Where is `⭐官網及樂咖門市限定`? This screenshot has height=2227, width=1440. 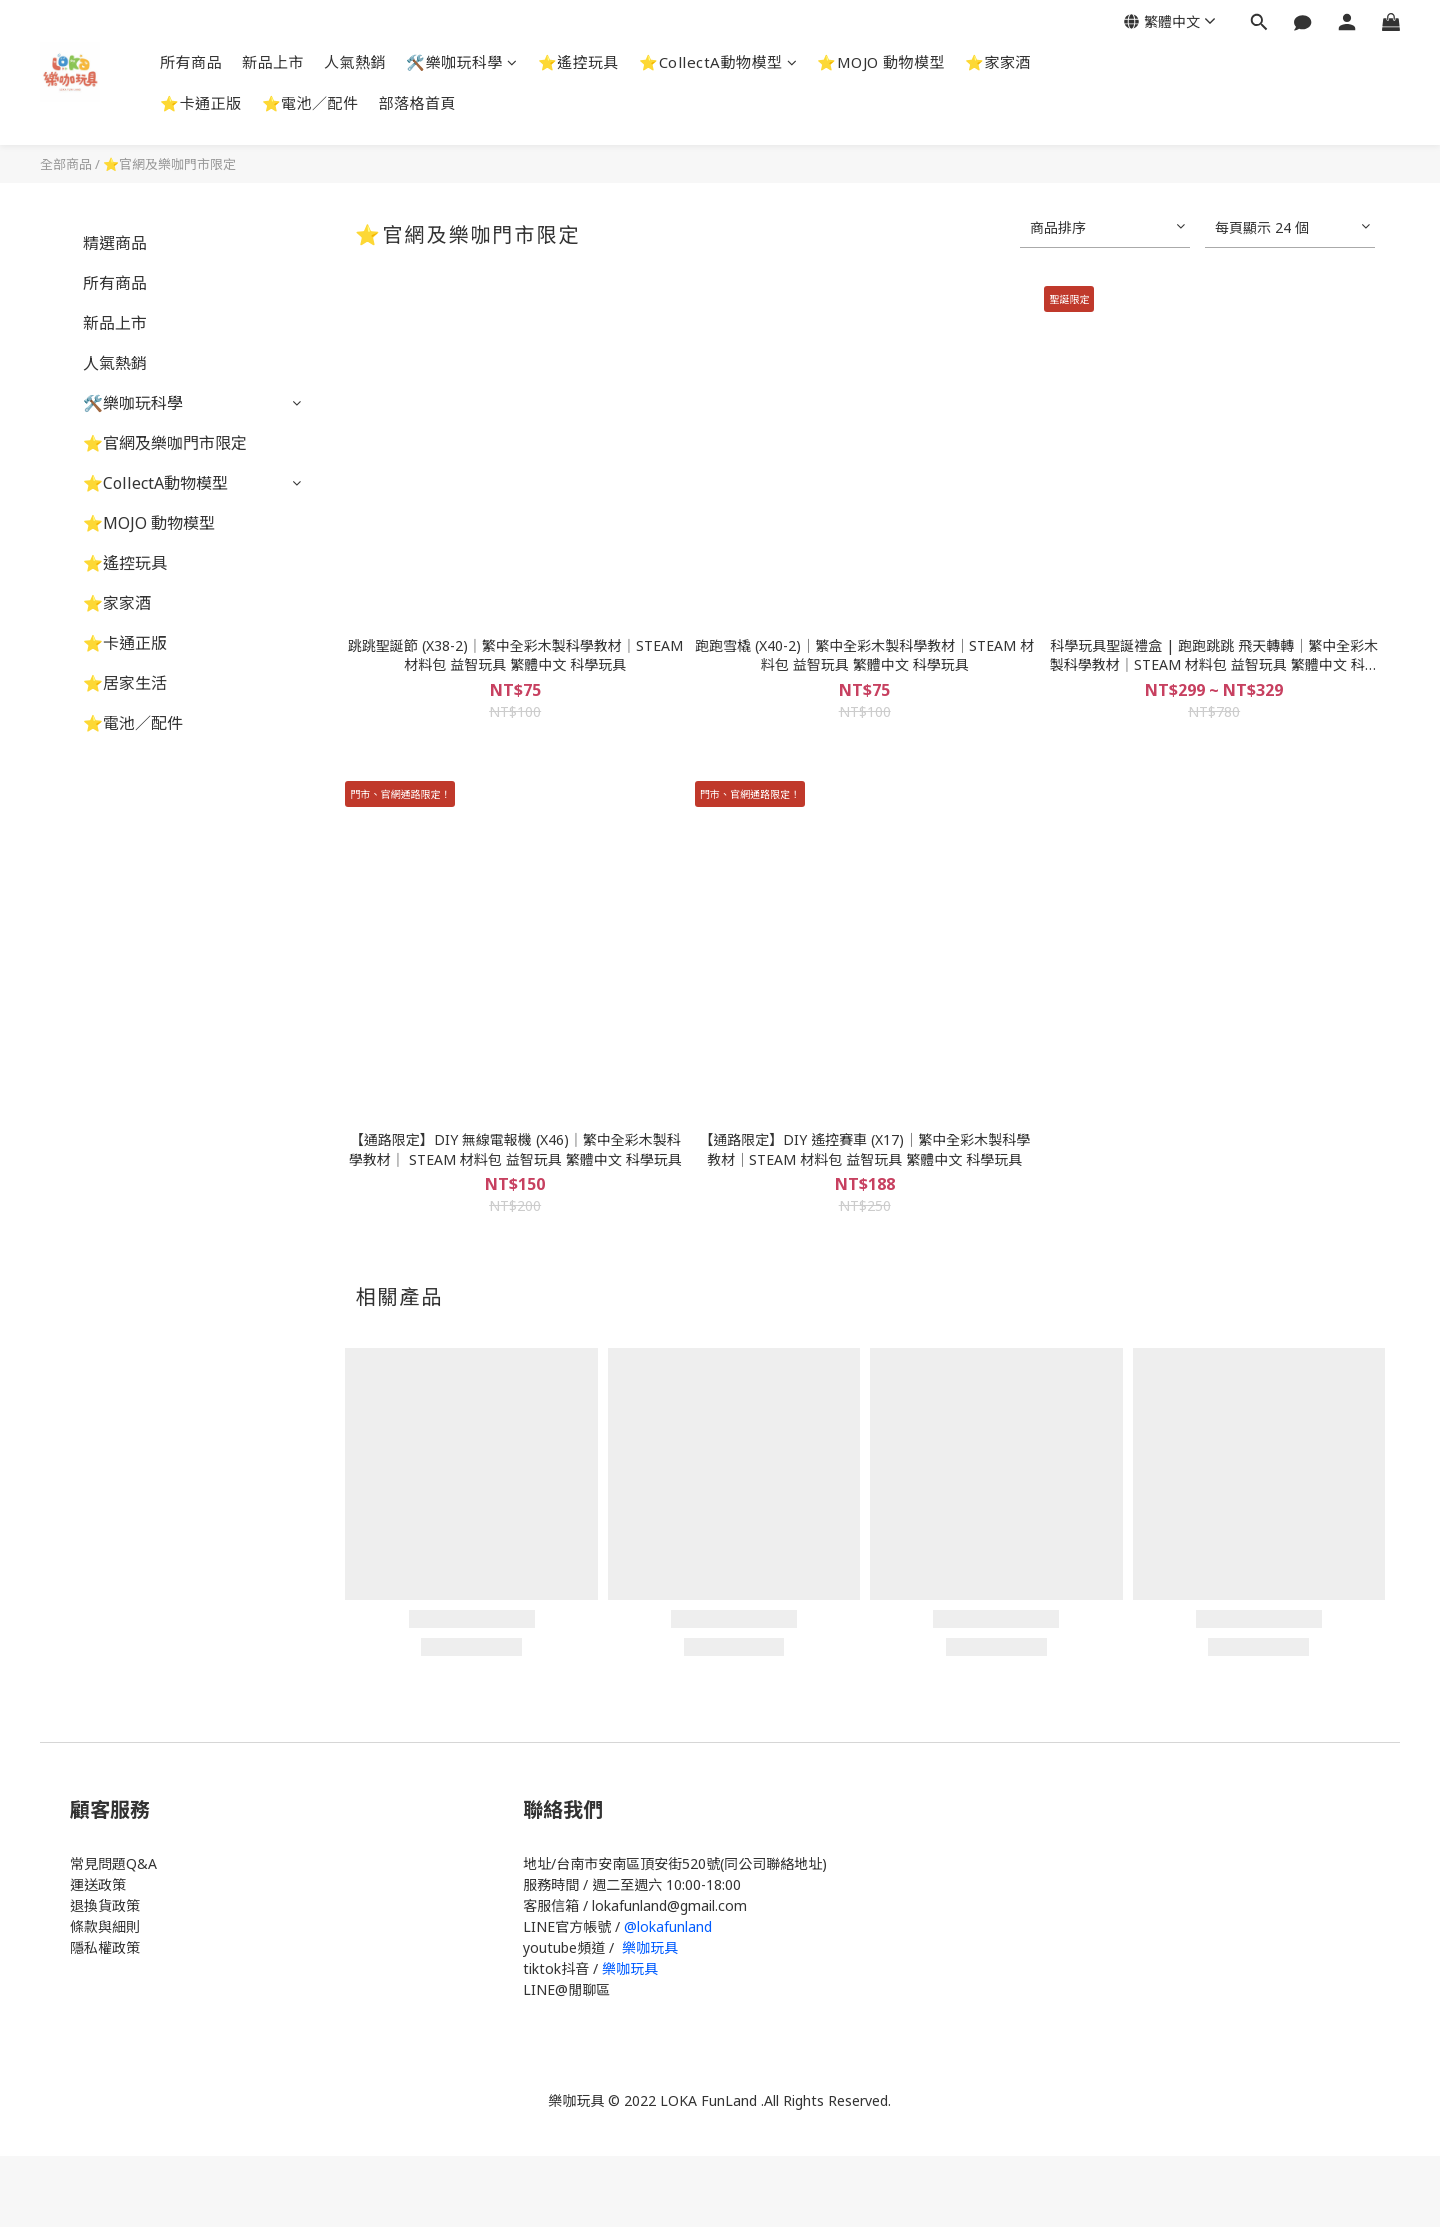
⭐官網及樂咖門市限定 is located at coordinates (169, 164).